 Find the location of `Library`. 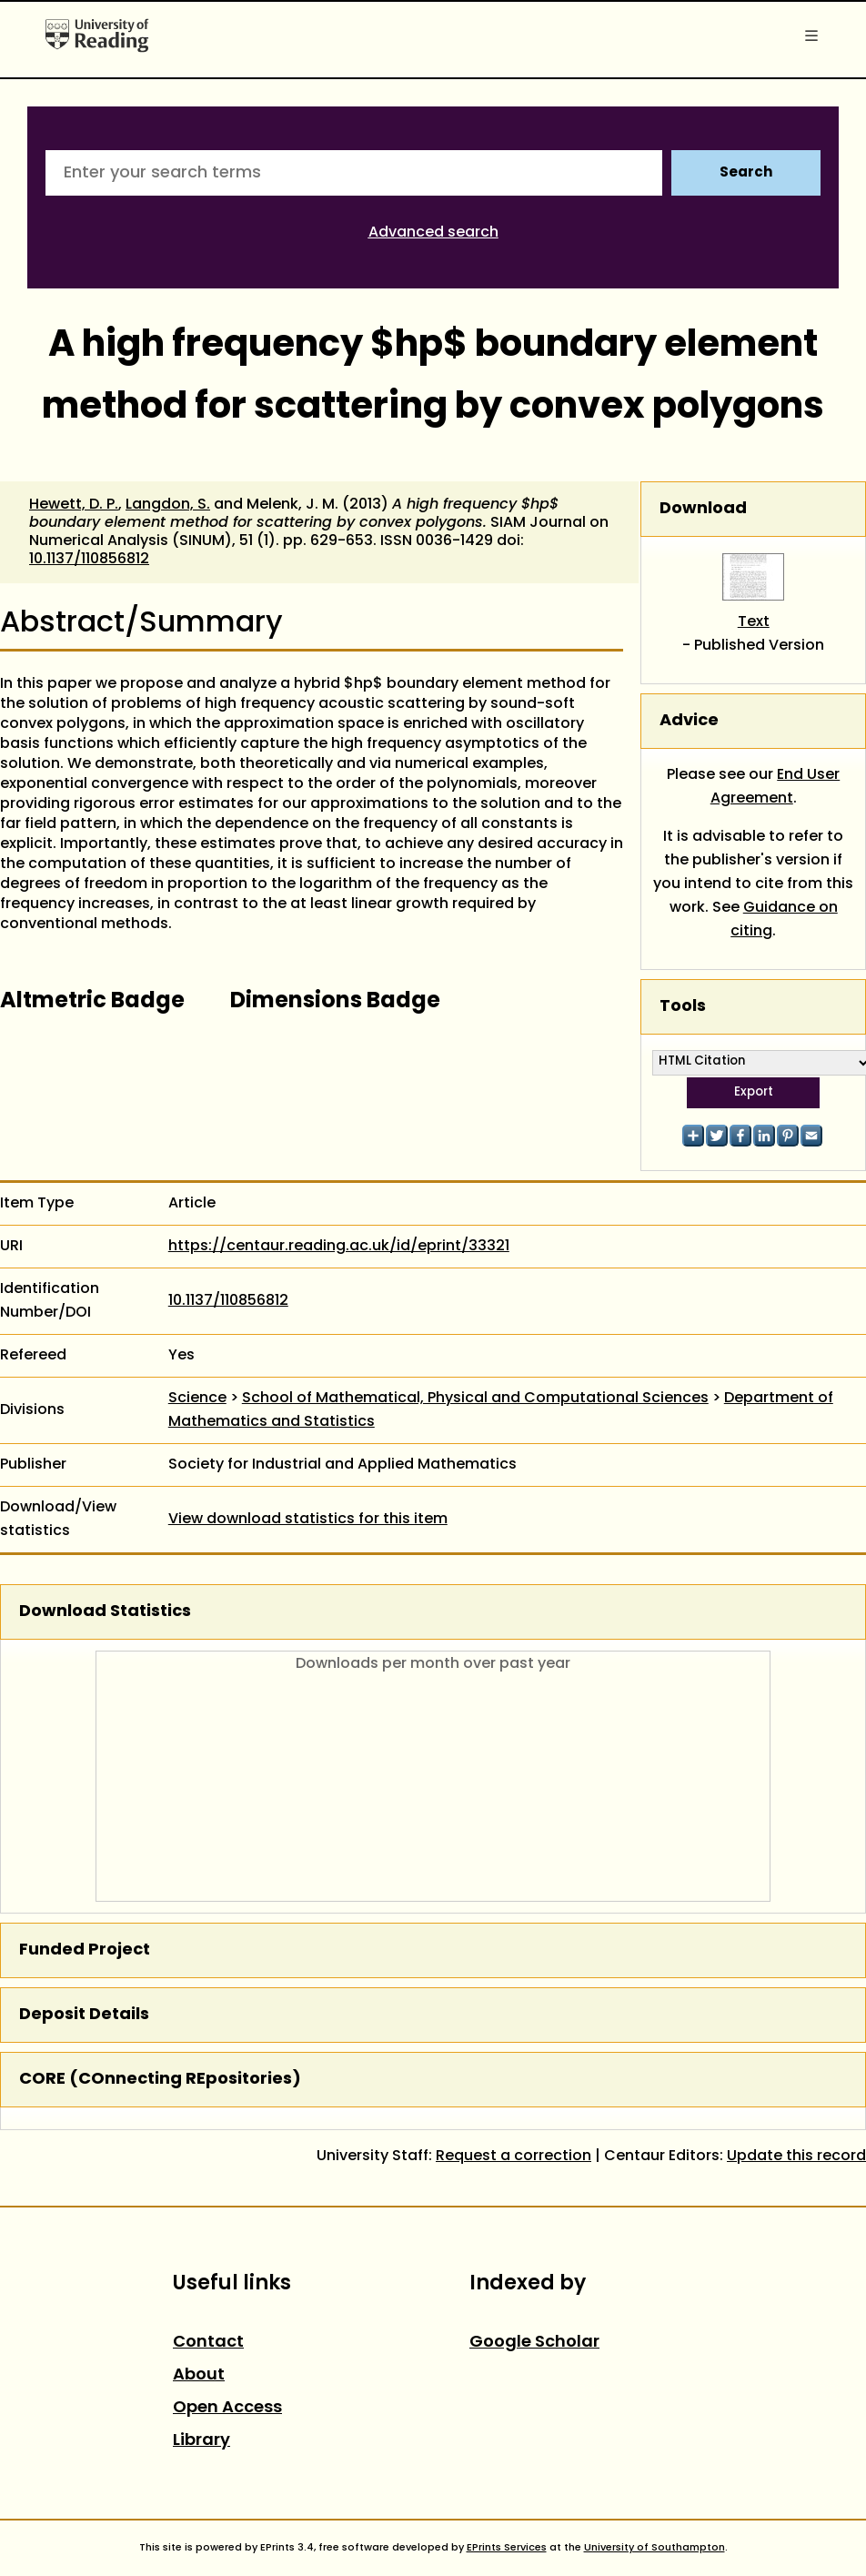

Library is located at coordinates (201, 2441).